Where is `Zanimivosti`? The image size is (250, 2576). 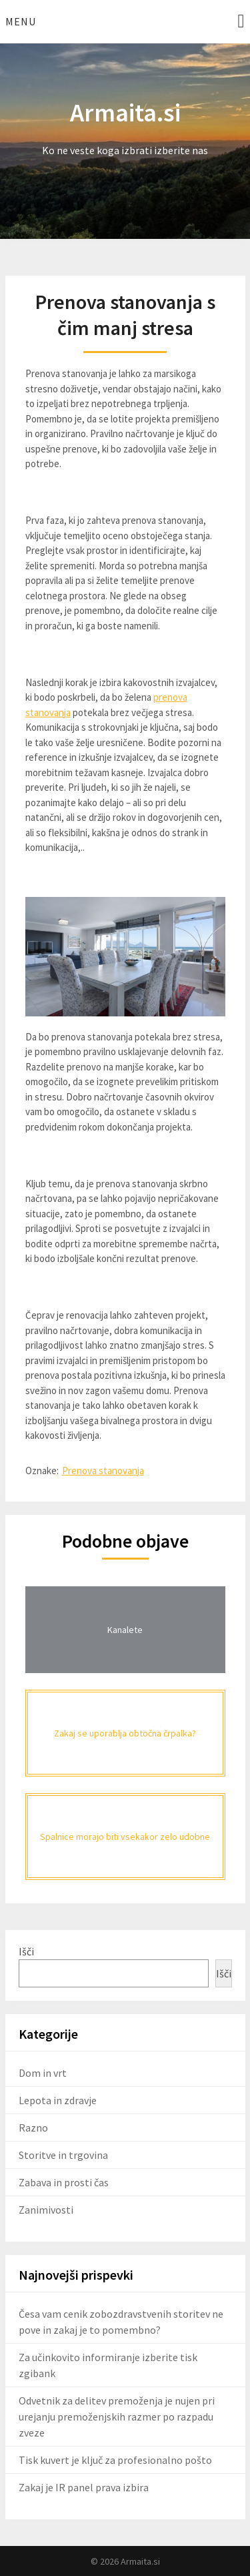 Zanimivosti is located at coordinates (46, 2209).